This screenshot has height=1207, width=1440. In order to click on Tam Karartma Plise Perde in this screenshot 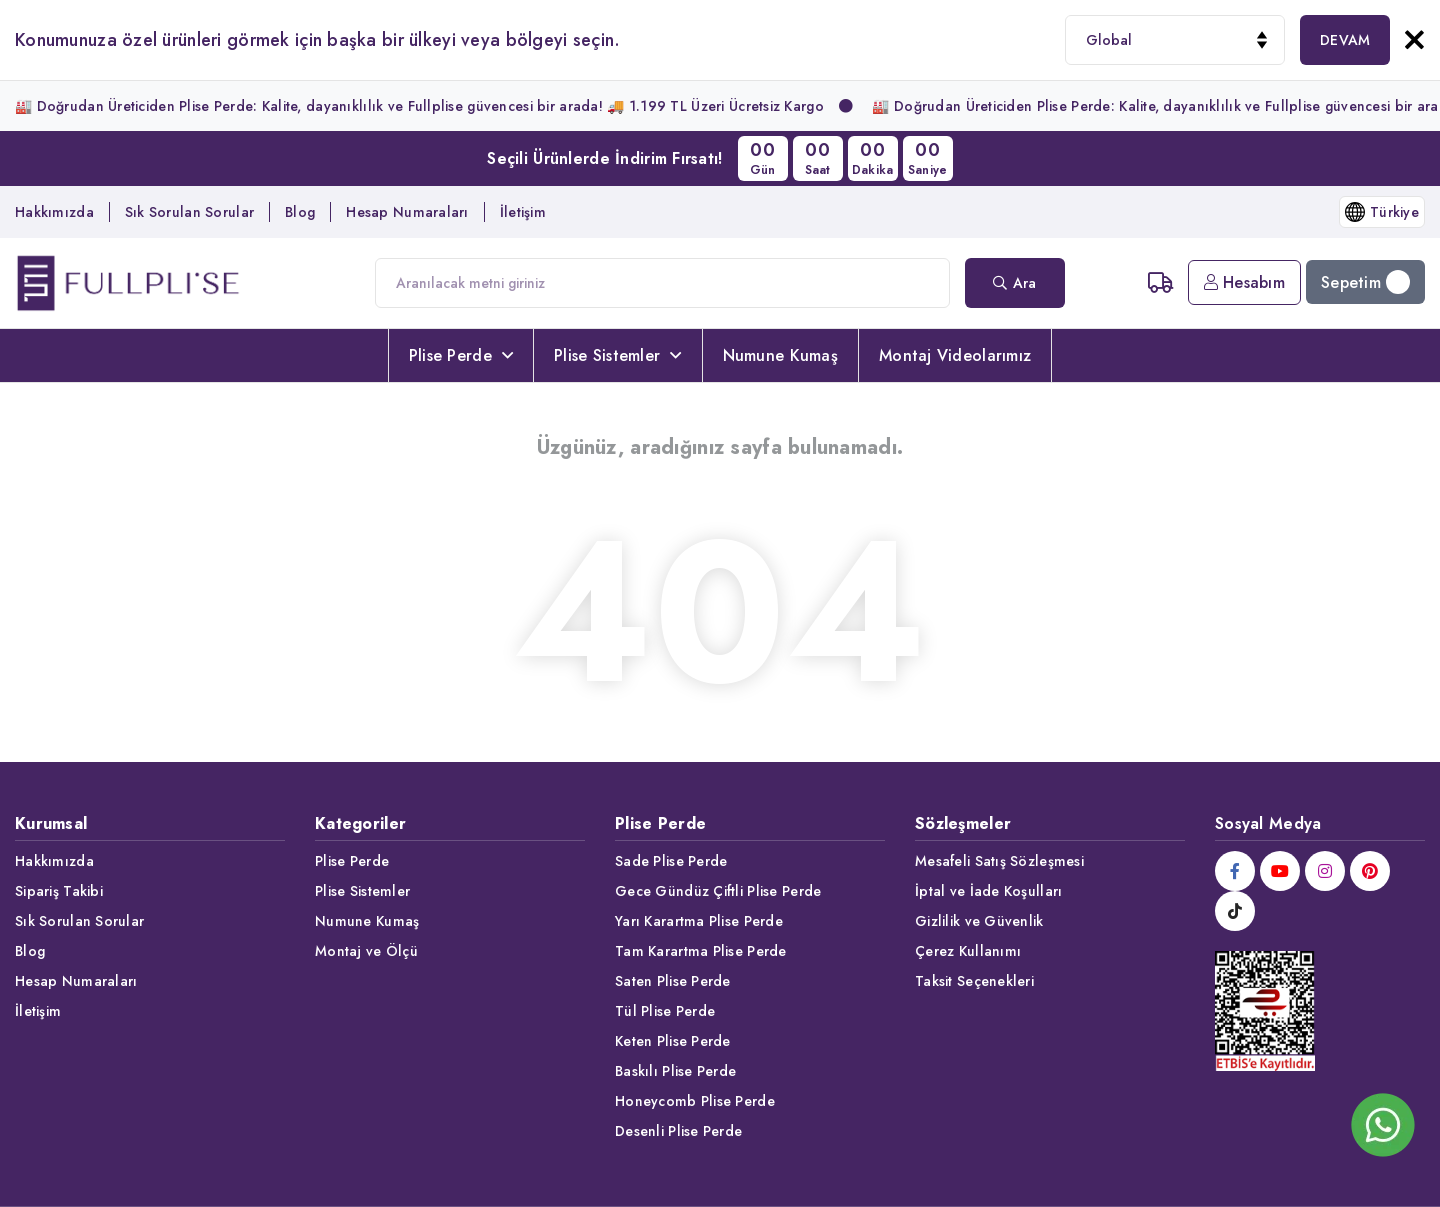, I will do `click(701, 951)`.